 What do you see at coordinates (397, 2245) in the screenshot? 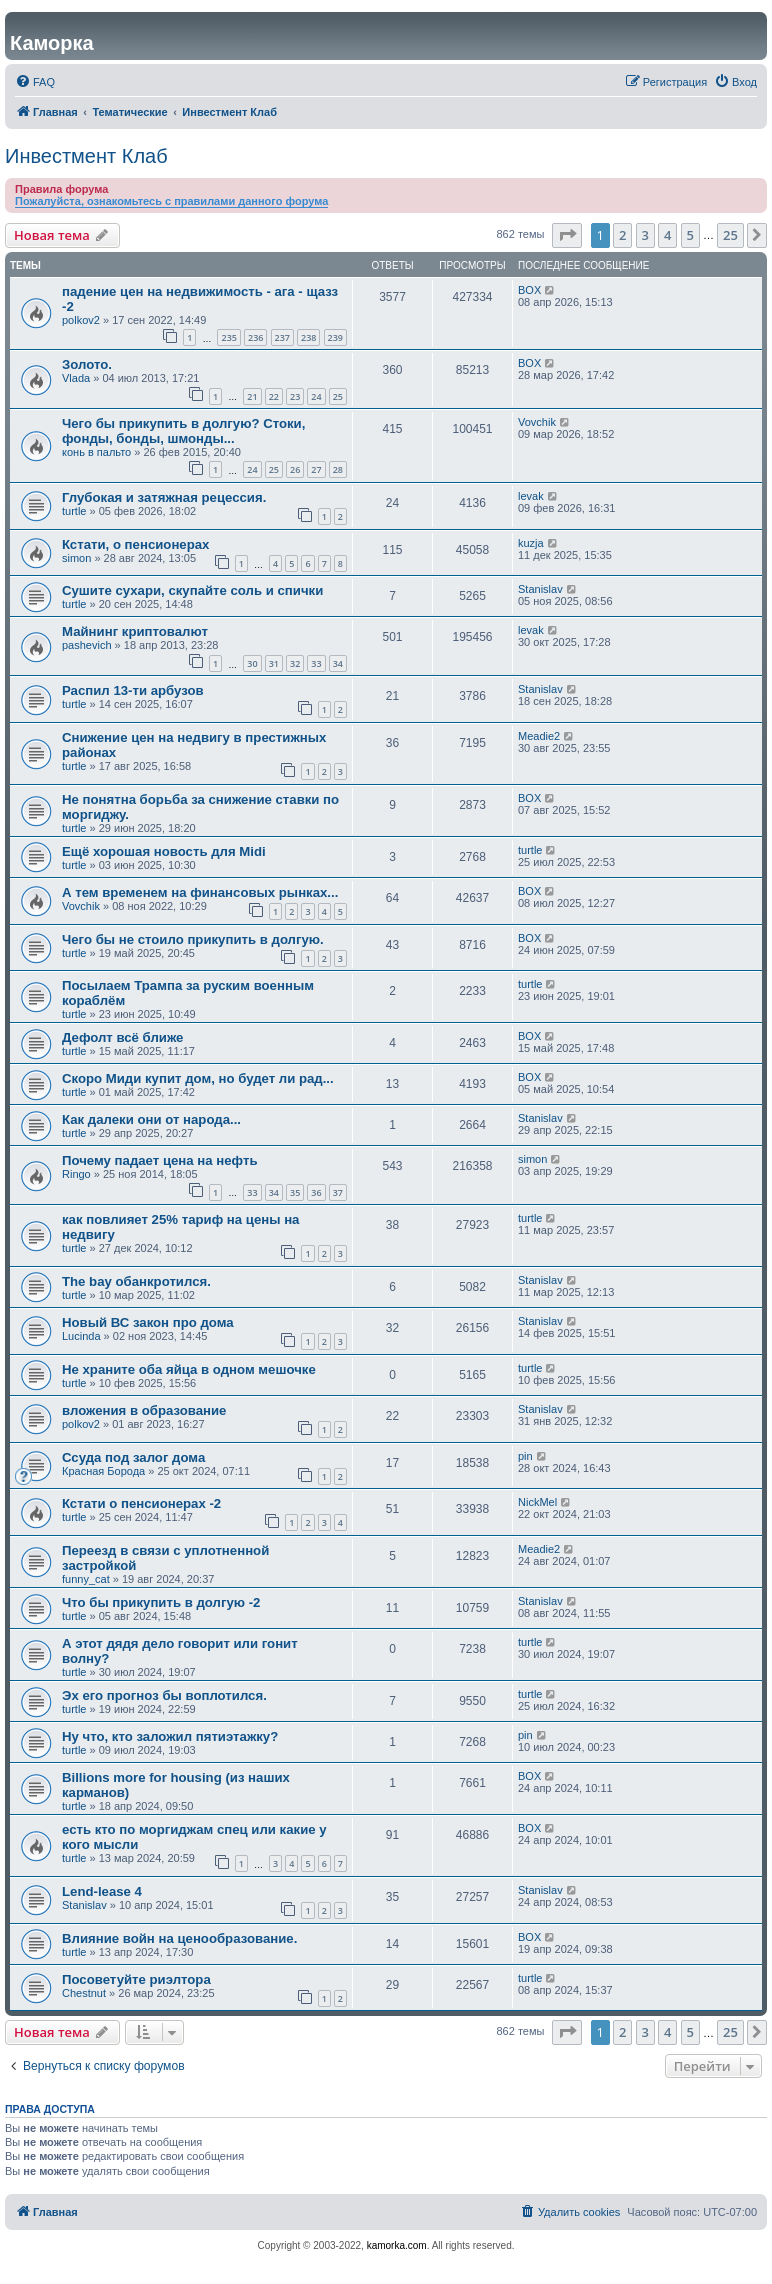
I see `kamorka.com` at bounding box center [397, 2245].